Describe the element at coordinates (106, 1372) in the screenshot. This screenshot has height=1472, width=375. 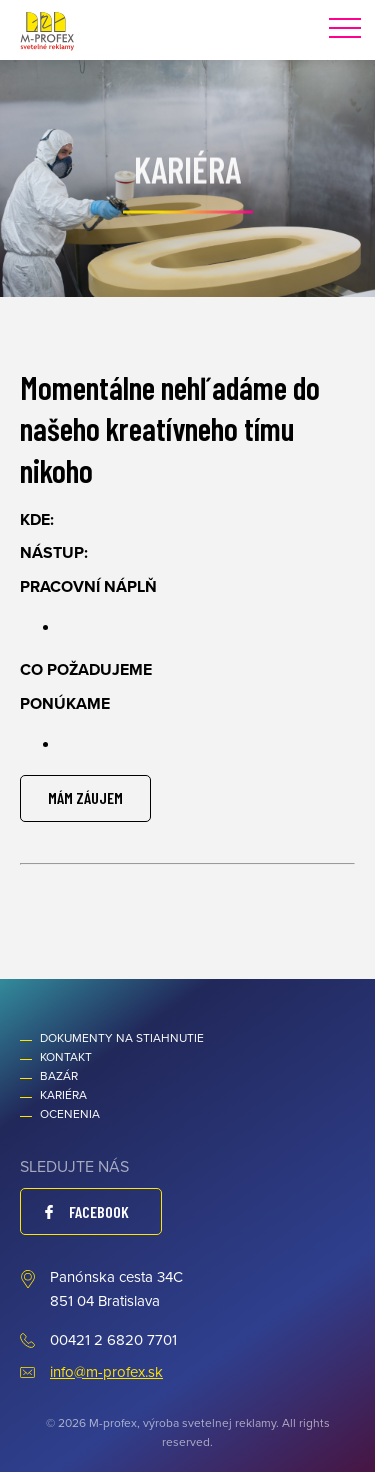
I see `info@m-profex.sk` at that location.